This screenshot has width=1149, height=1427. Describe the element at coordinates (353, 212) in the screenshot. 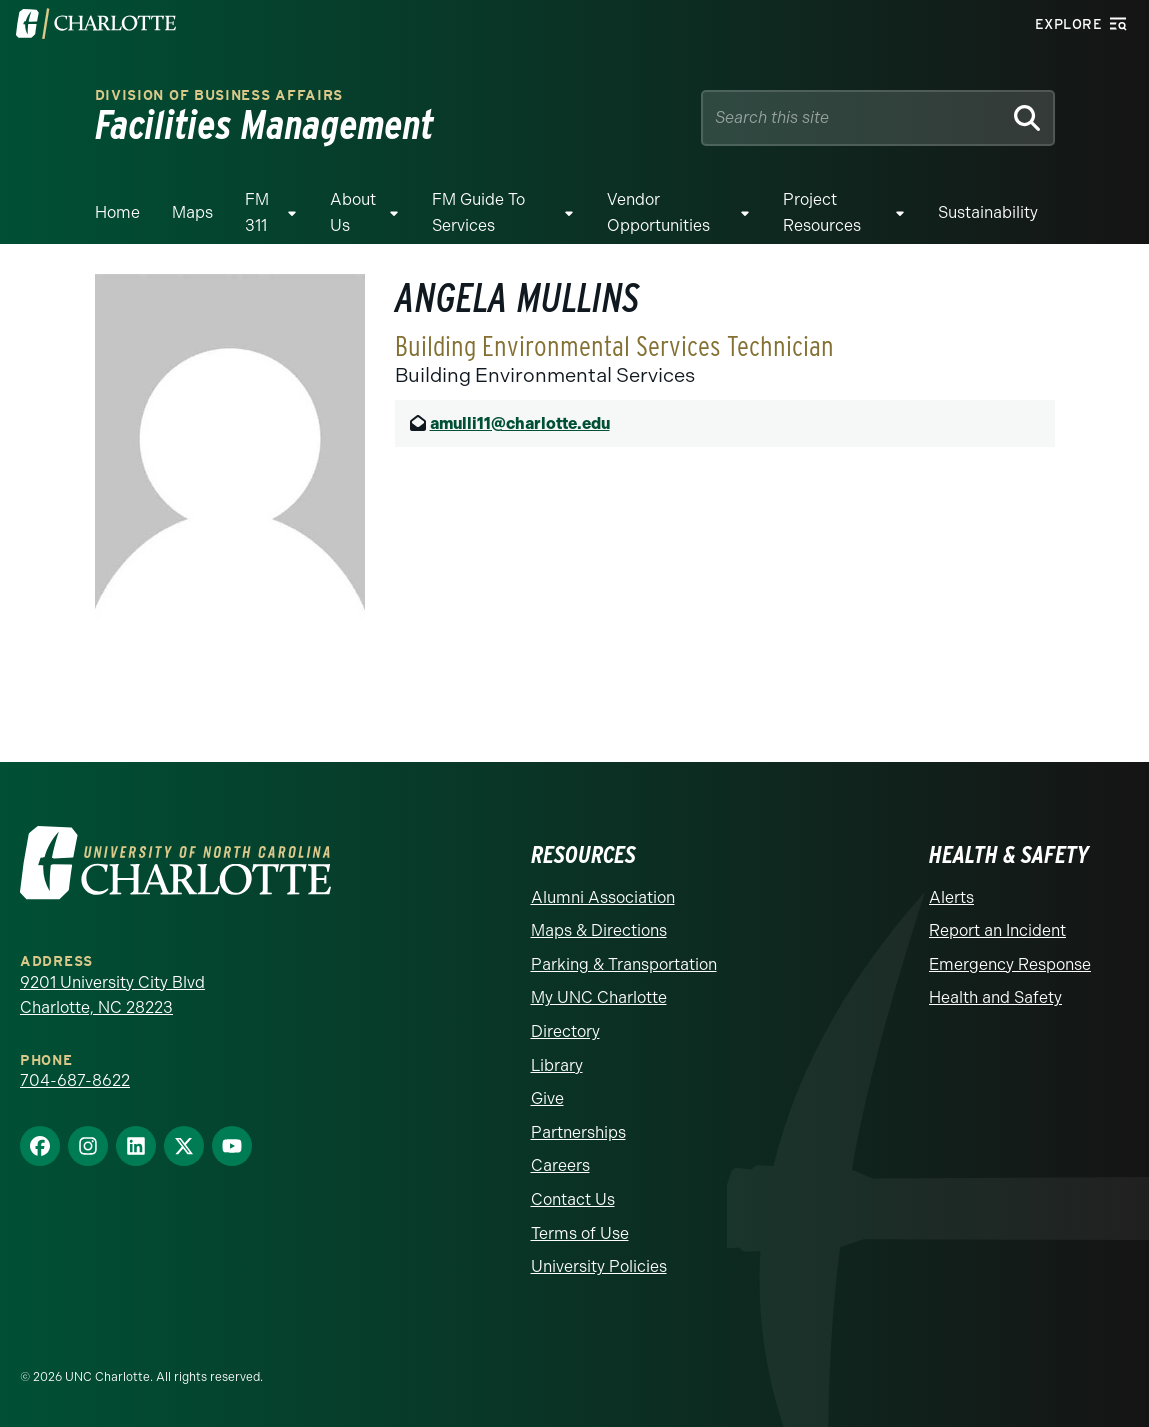

I see `About Us` at that location.